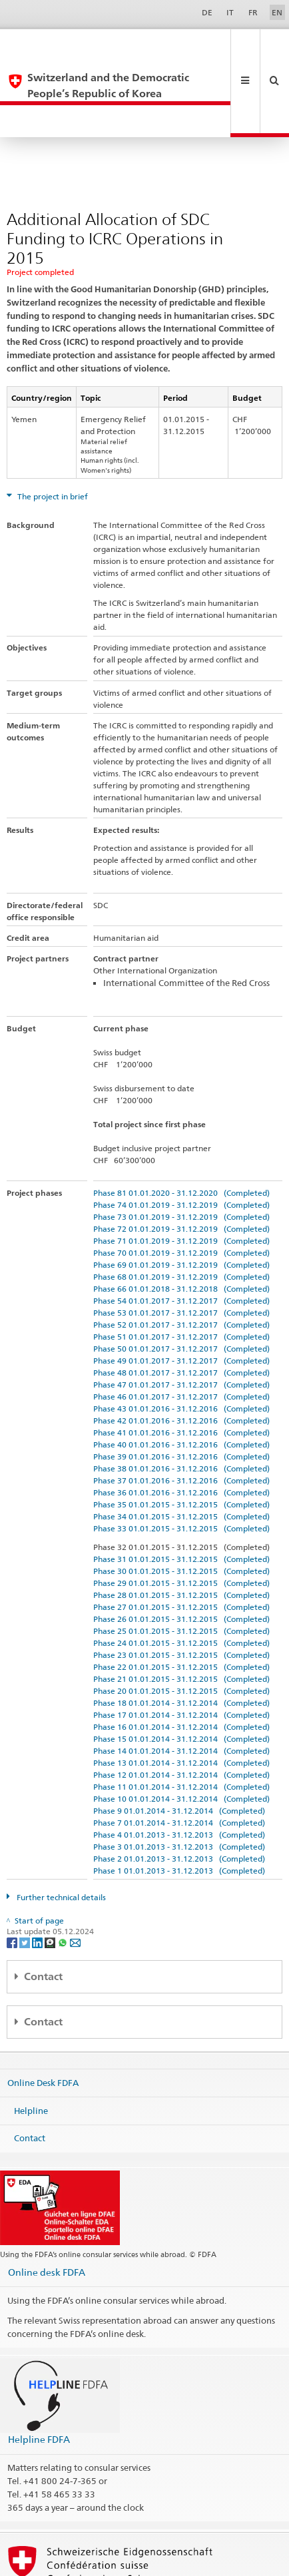 This screenshot has height=2576, width=289. Describe the element at coordinates (179, 1747) in the screenshot. I see `Phase 9 01.01.2014 - 31.12.2014 (Completed)` at that location.